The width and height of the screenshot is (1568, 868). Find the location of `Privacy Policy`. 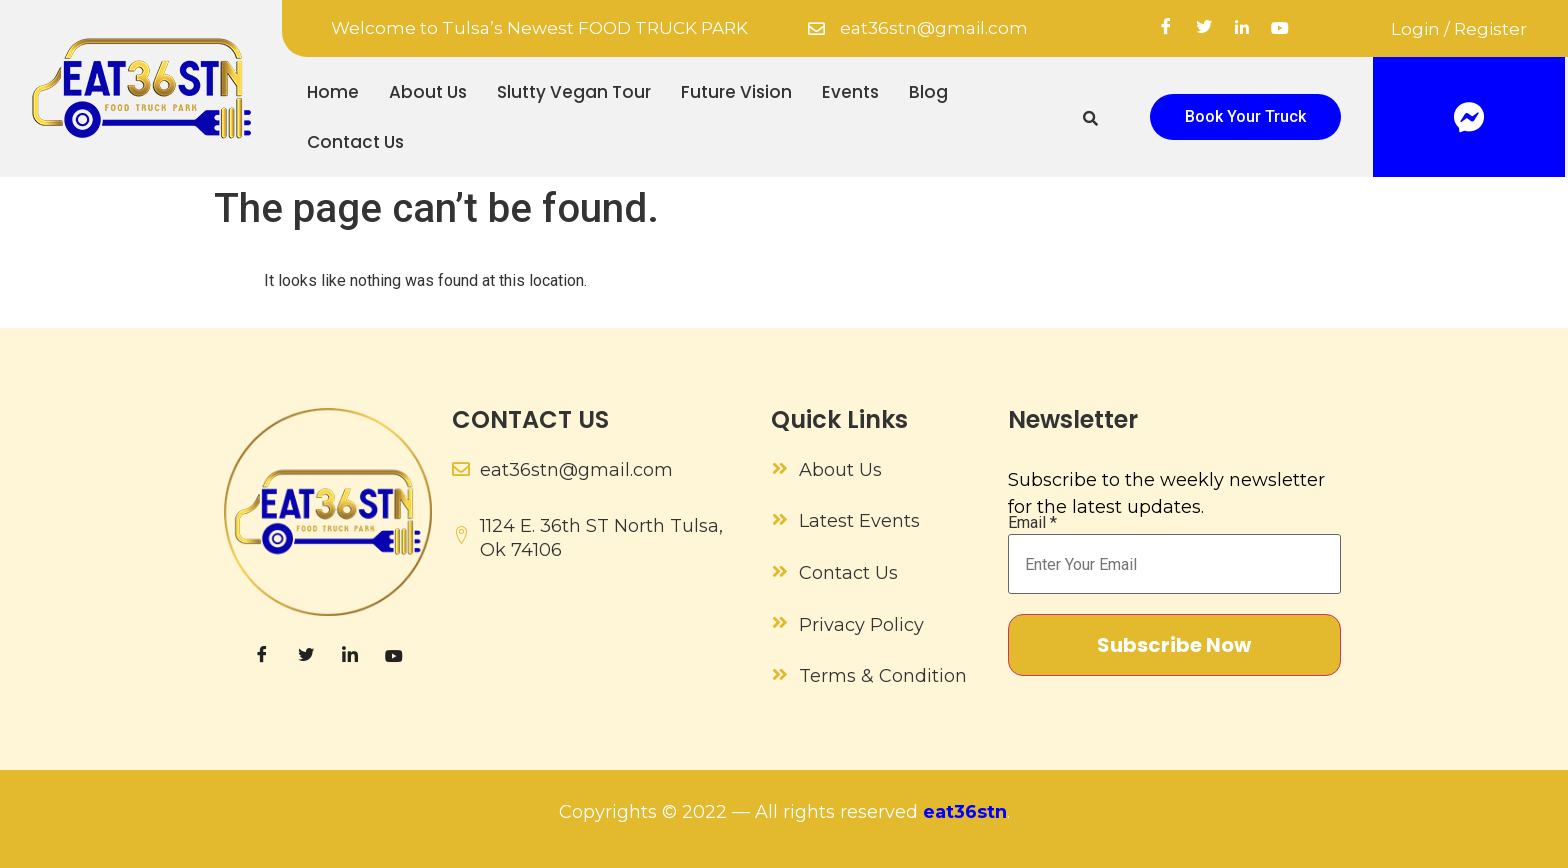

Privacy Policy is located at coordinates (861, 625).